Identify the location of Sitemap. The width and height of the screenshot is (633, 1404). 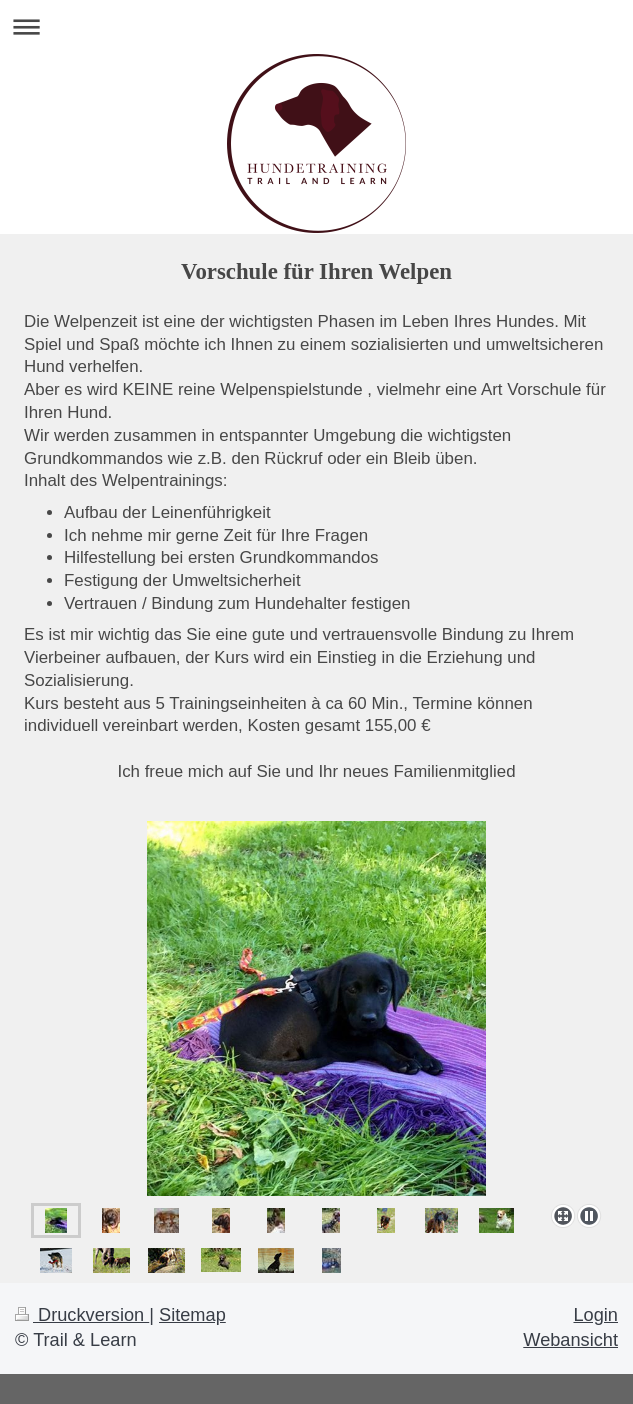
(192, 1315).